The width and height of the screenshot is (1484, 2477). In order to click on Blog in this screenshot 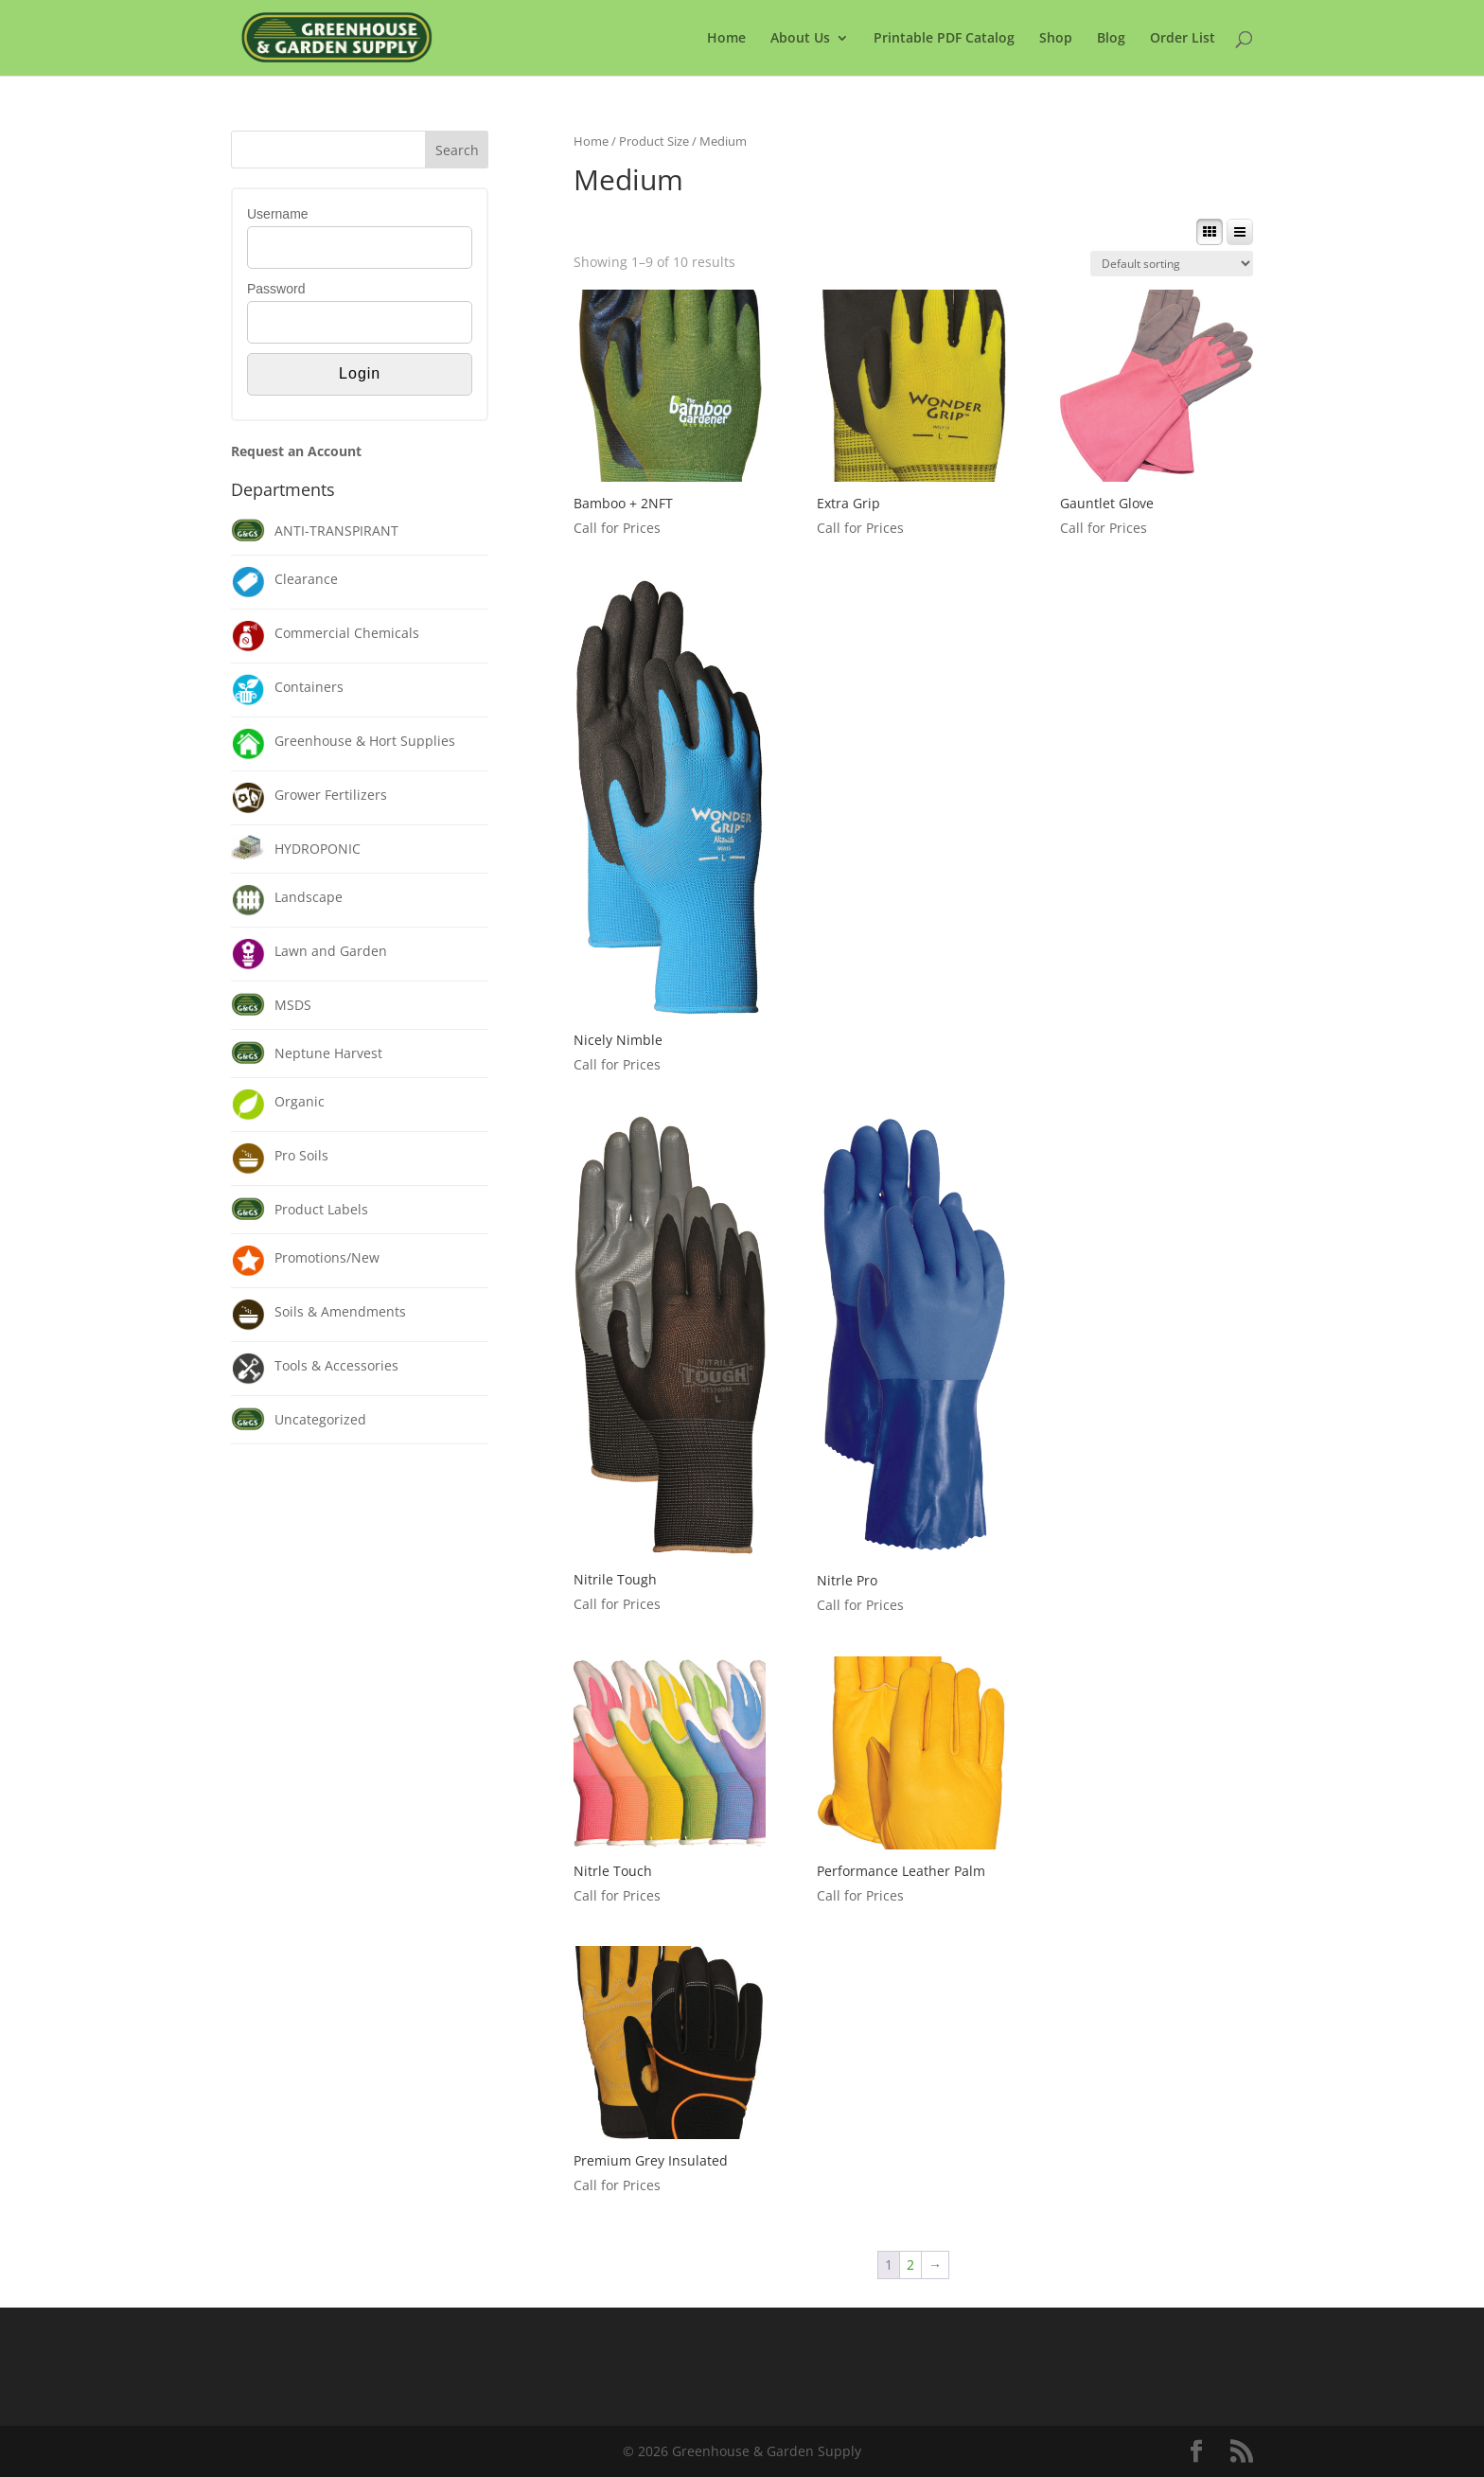, I will do `click(1111, 38)`.